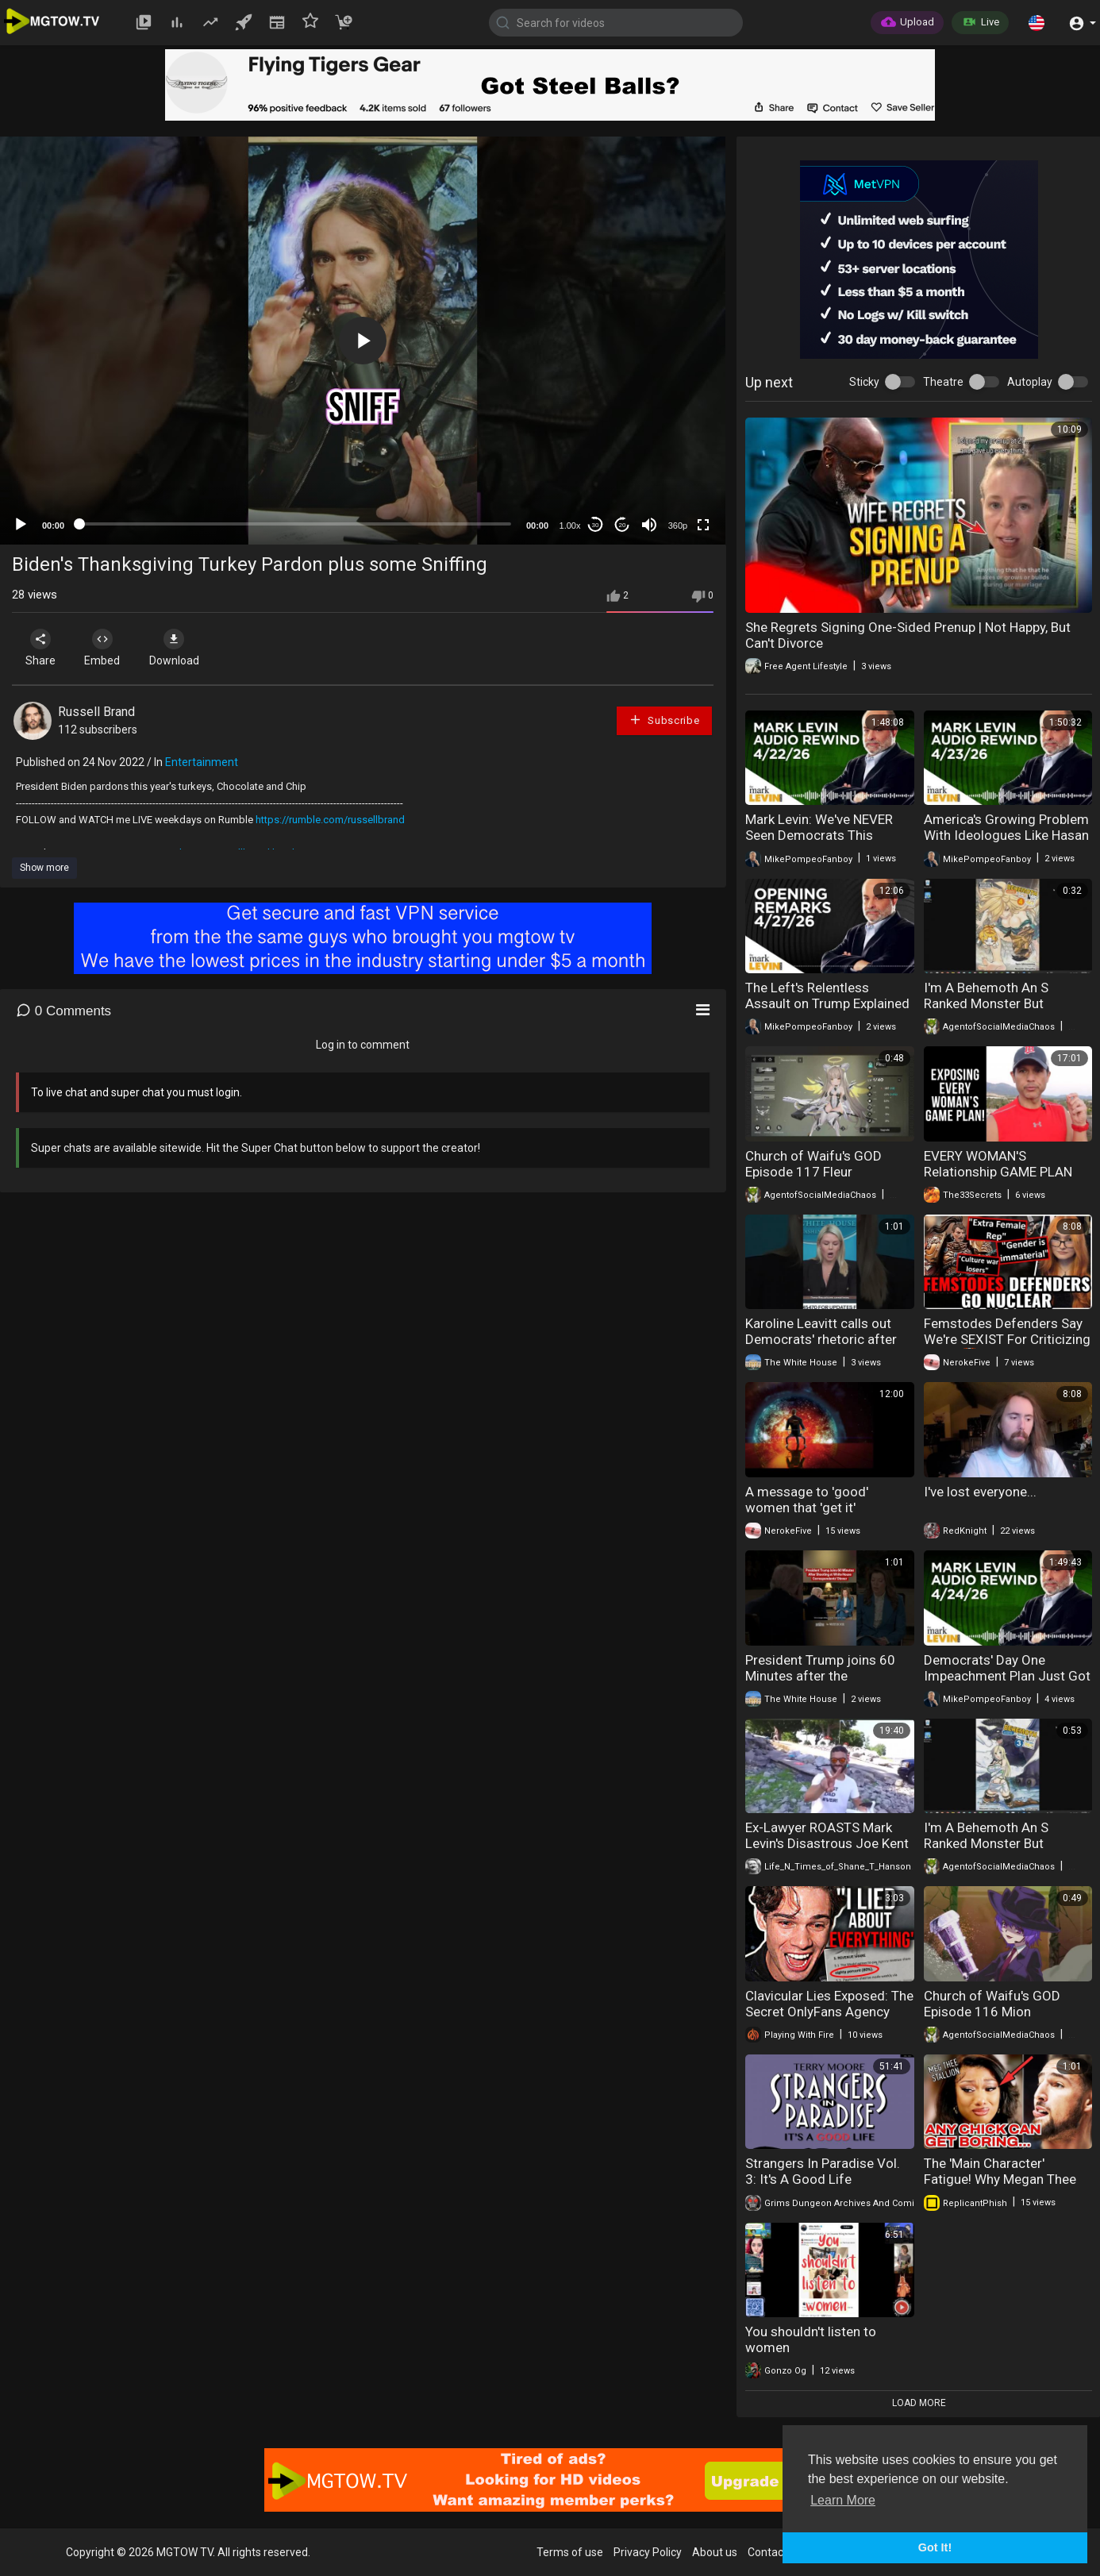  I want to click on Democrats' Day One Impeachment Plan Just Got Exposed, so click(1007, 1676).